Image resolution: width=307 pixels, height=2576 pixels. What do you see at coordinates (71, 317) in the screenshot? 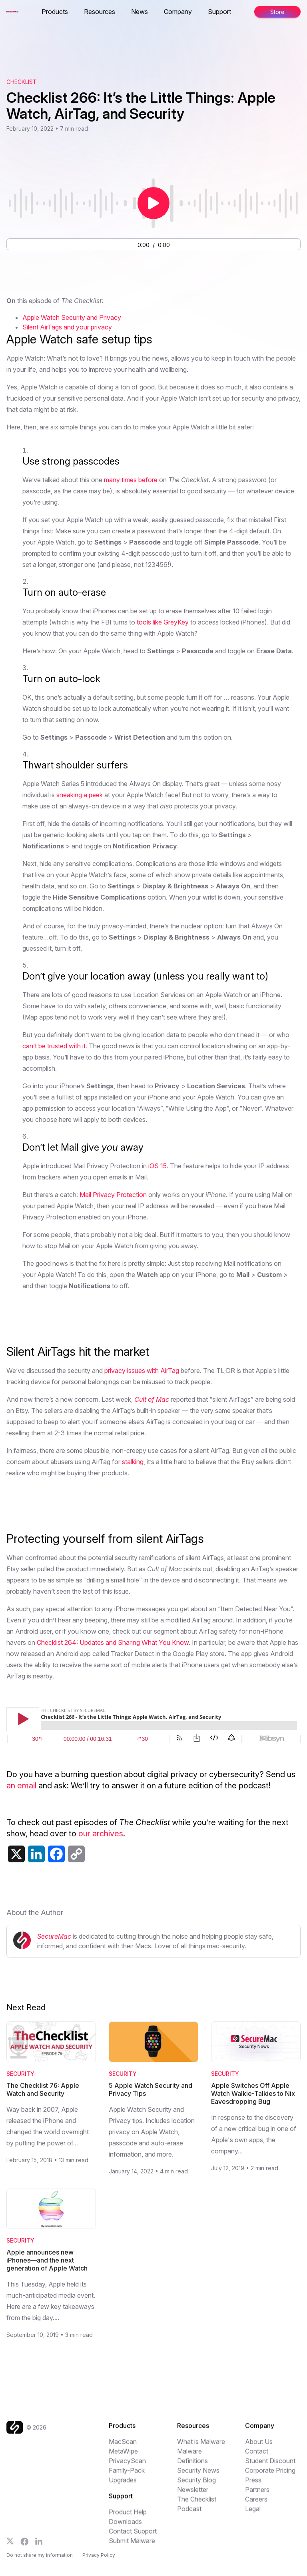
I see `Apple Watch Security and Privacy` at bounding box center [71, 317].